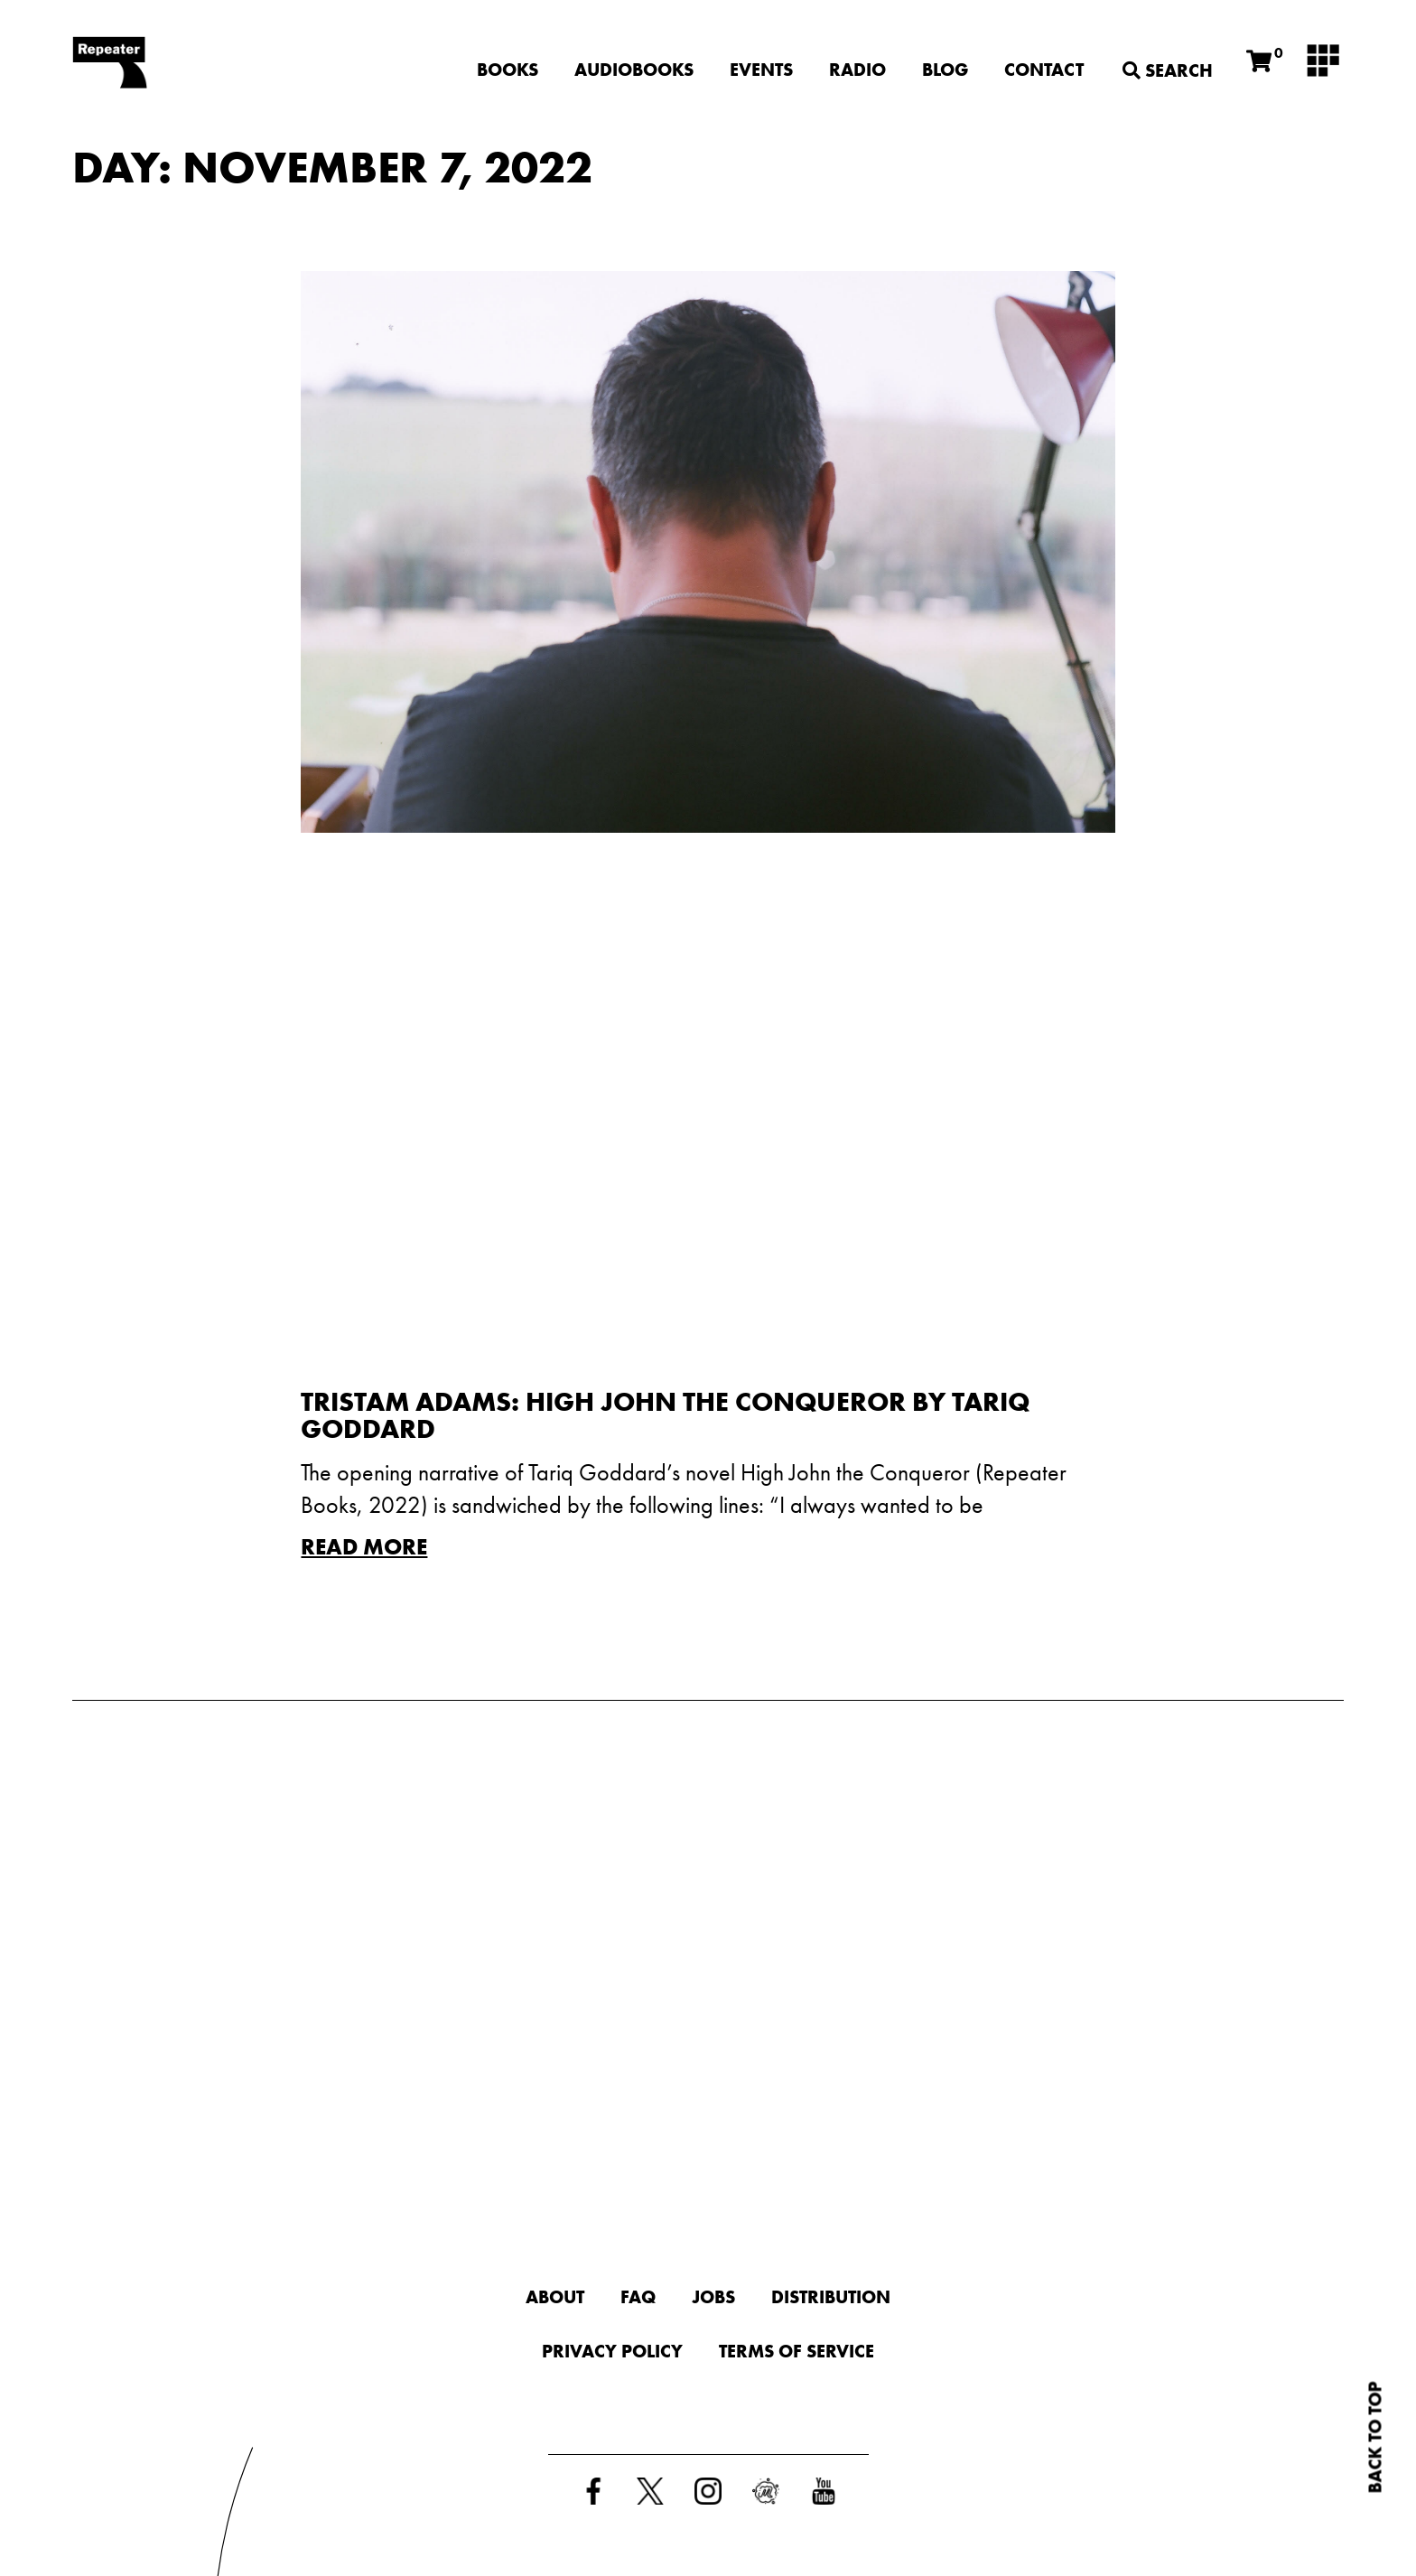 The height and width of the screenshot is (2576, 1416). What do you see at coordinates (796, 2351) in the screenshot?
I see `Terms of Service` at bounding box center [796, 2351].